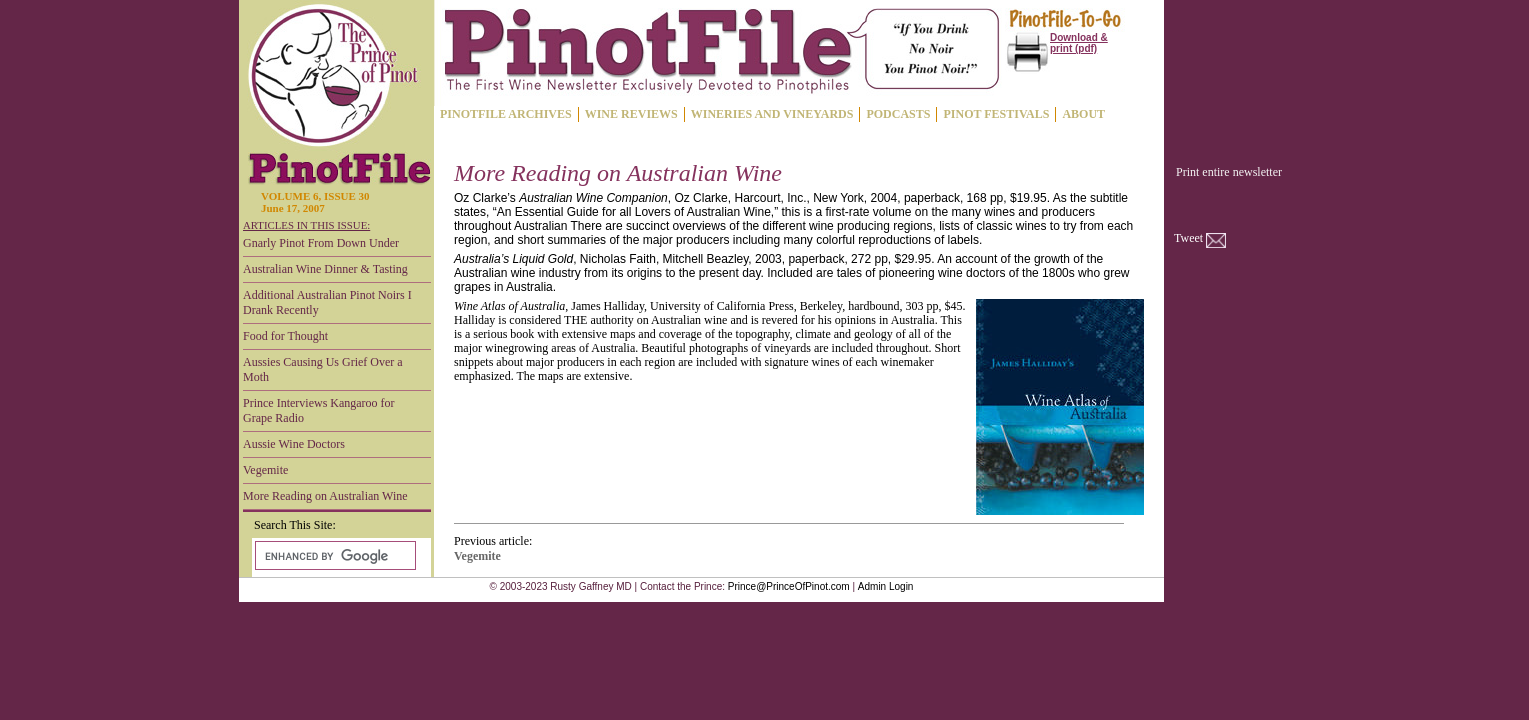  What do you see at coordinates (1083, 114) in the screenshot?
I see `ABOUT` at bounding box center [1083, 114].